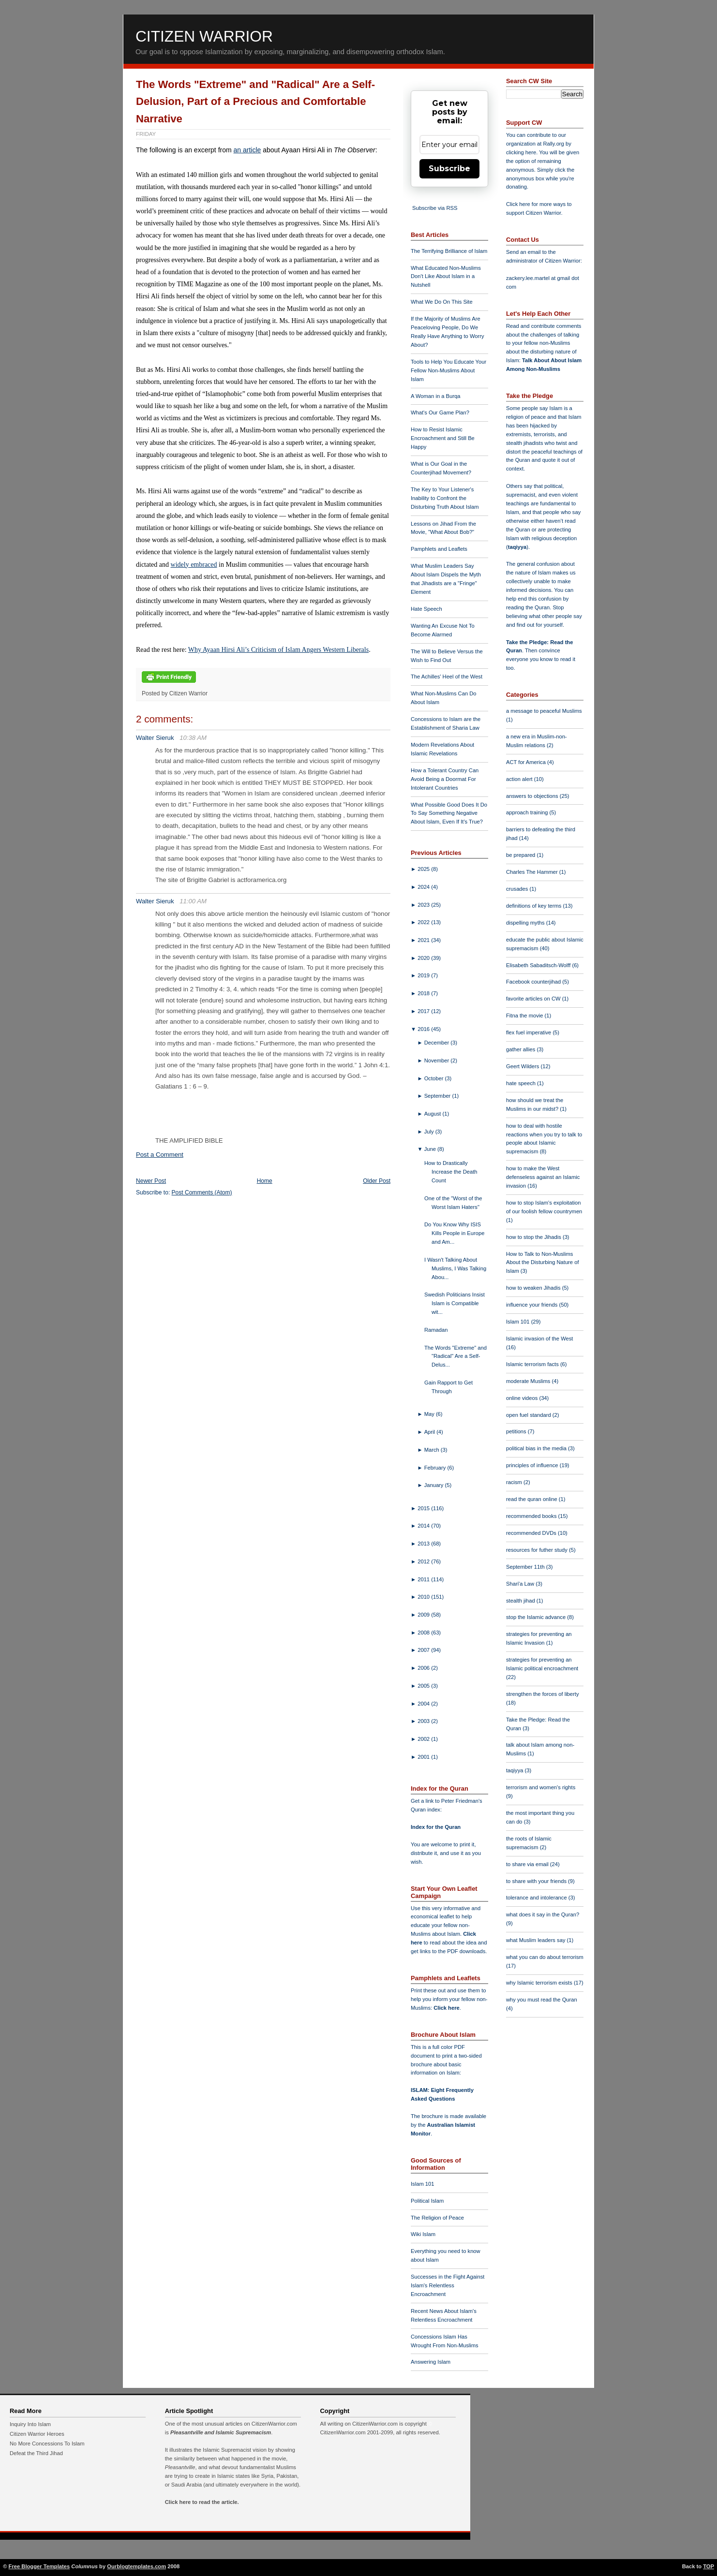 This screenshot has height=2576, width=717. I want to click on taqiyya, so click(517, 547).